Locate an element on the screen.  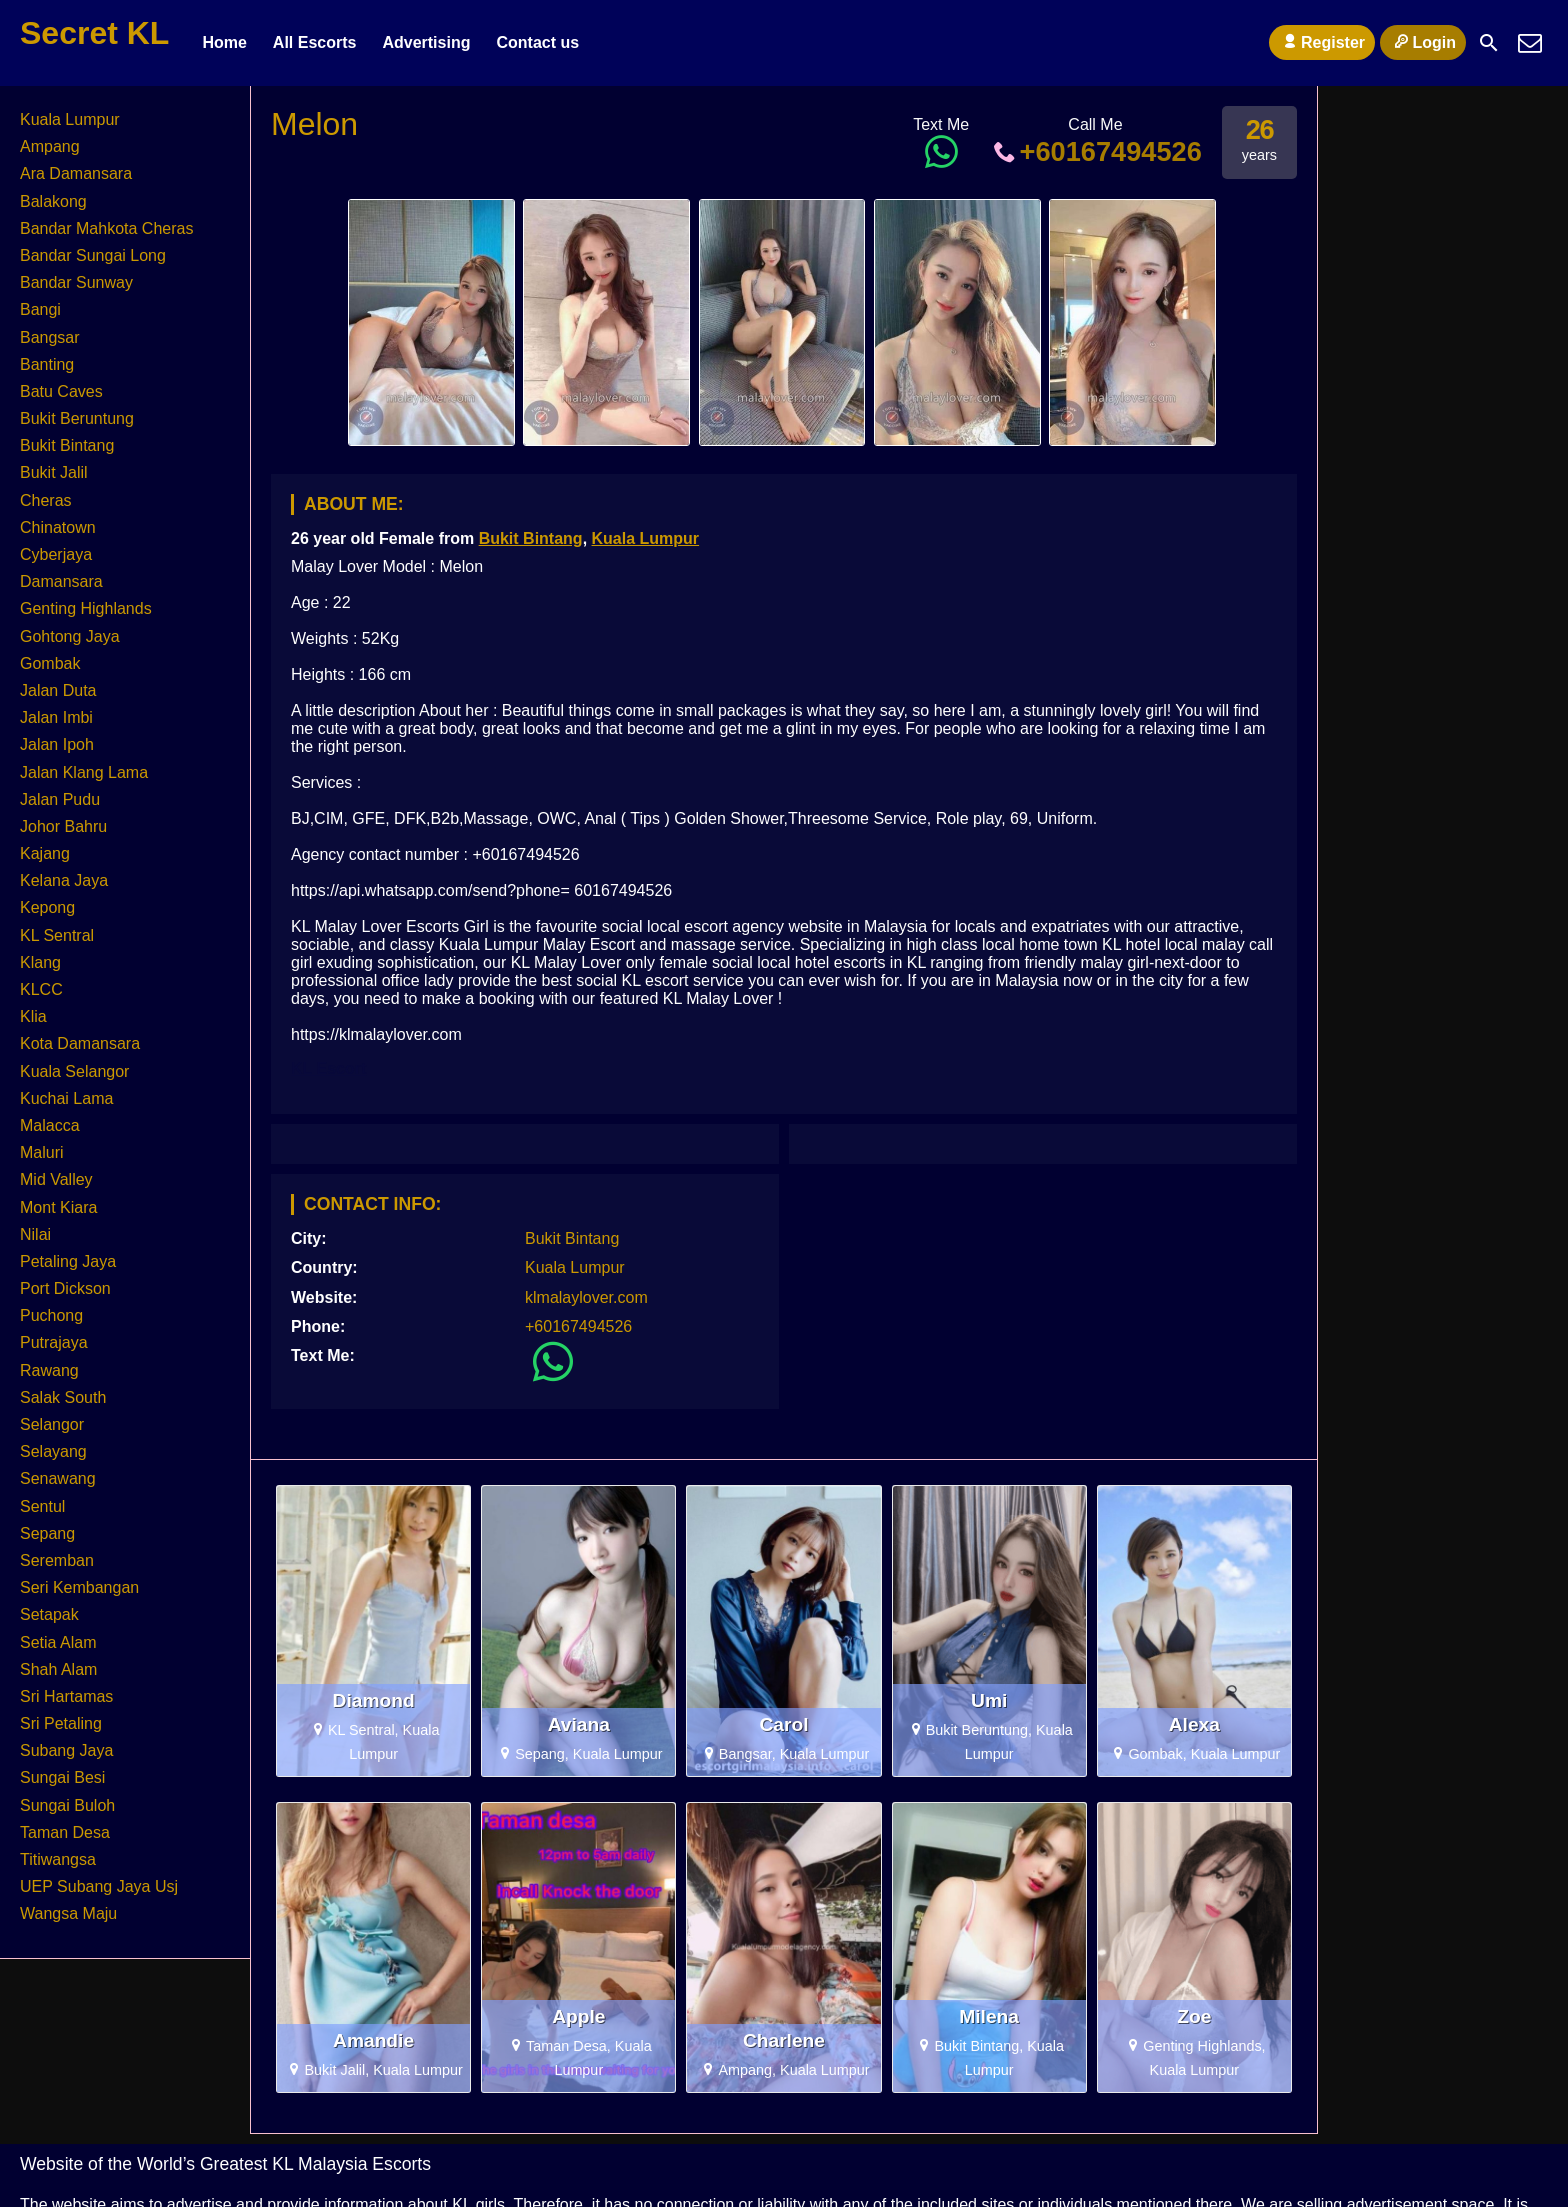
klmalaylover.com is located at coordinates (586, 1297).